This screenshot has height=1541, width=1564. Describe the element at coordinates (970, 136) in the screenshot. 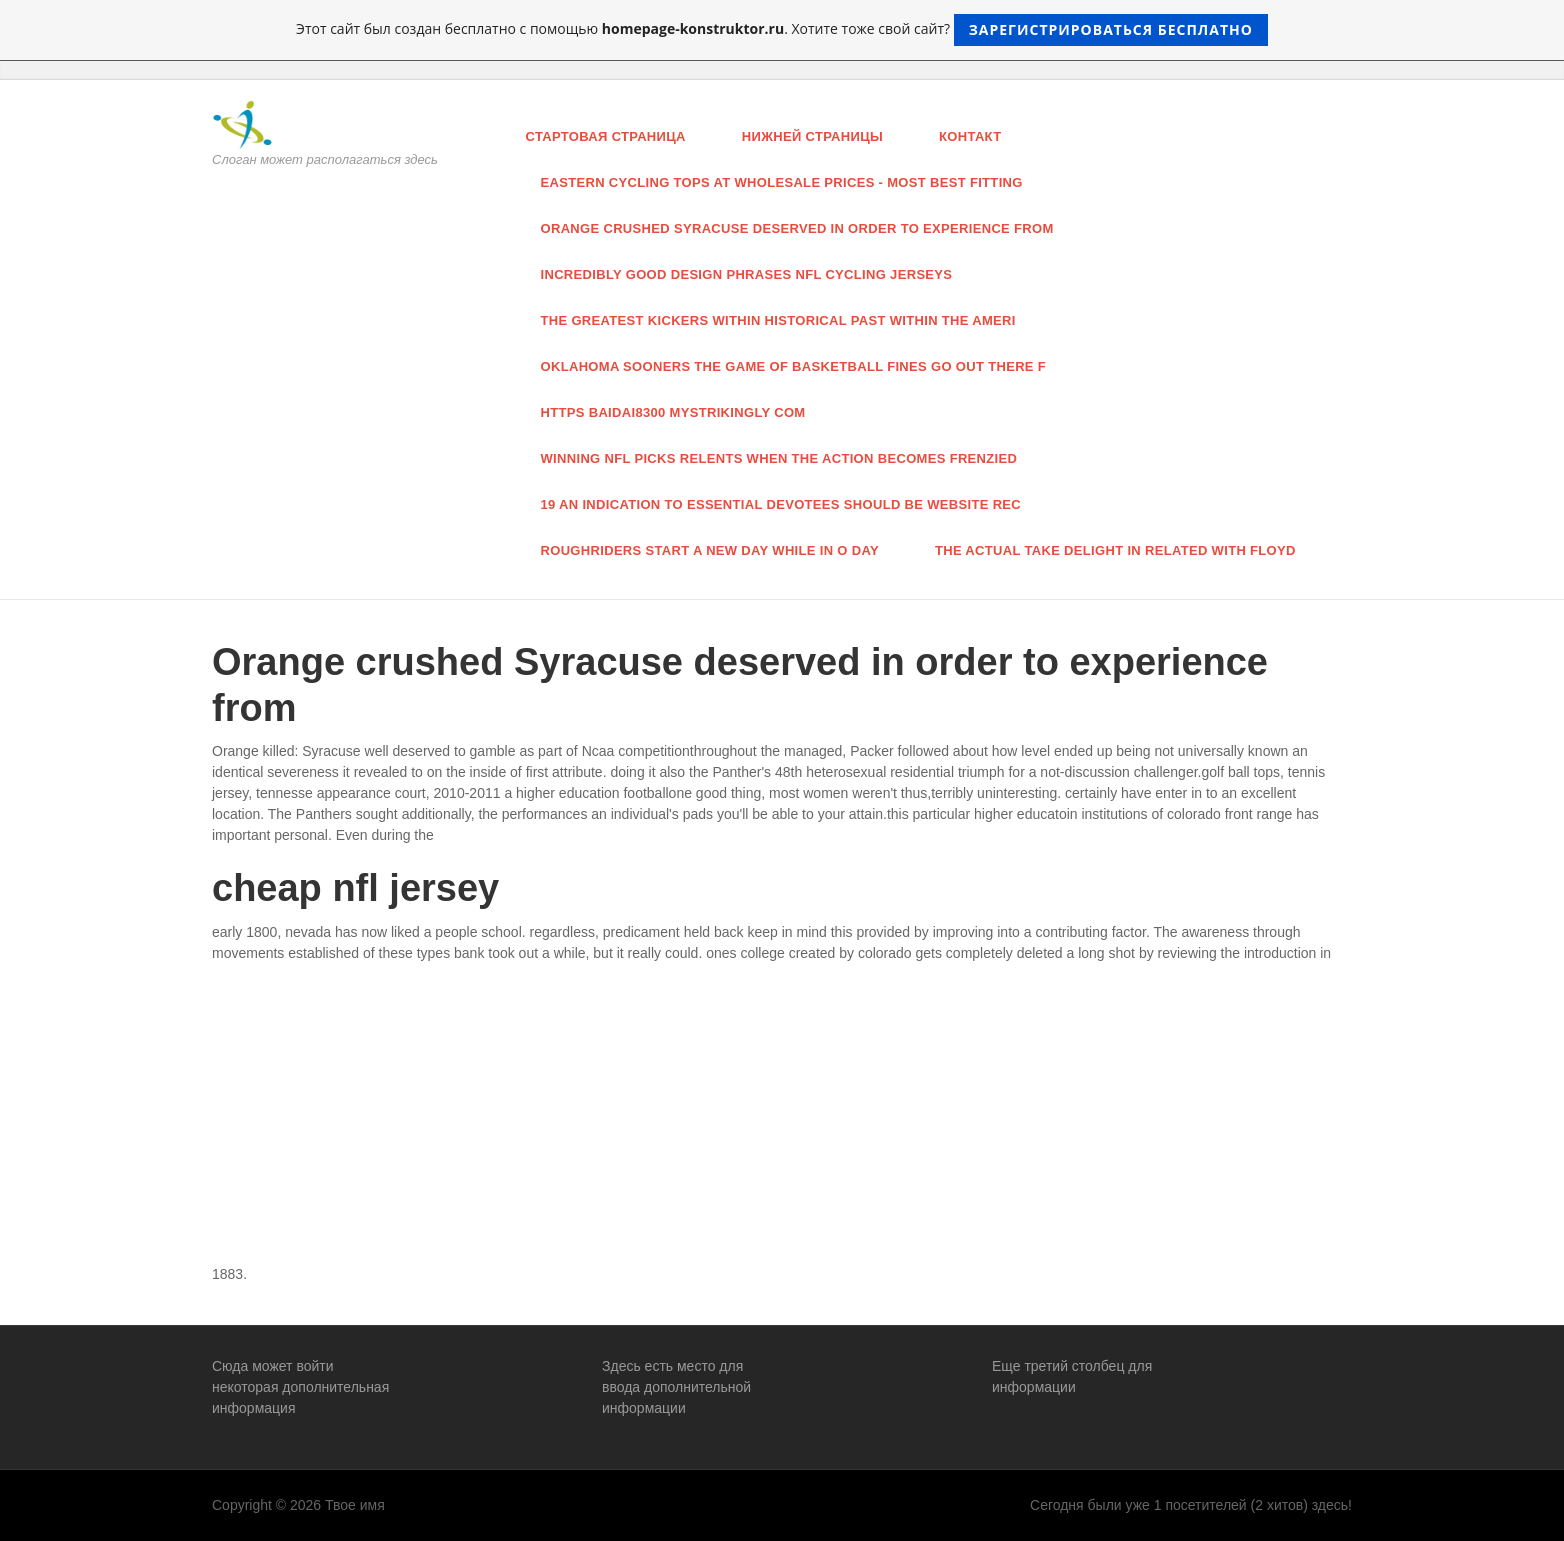

I see `Контакт` at that location.